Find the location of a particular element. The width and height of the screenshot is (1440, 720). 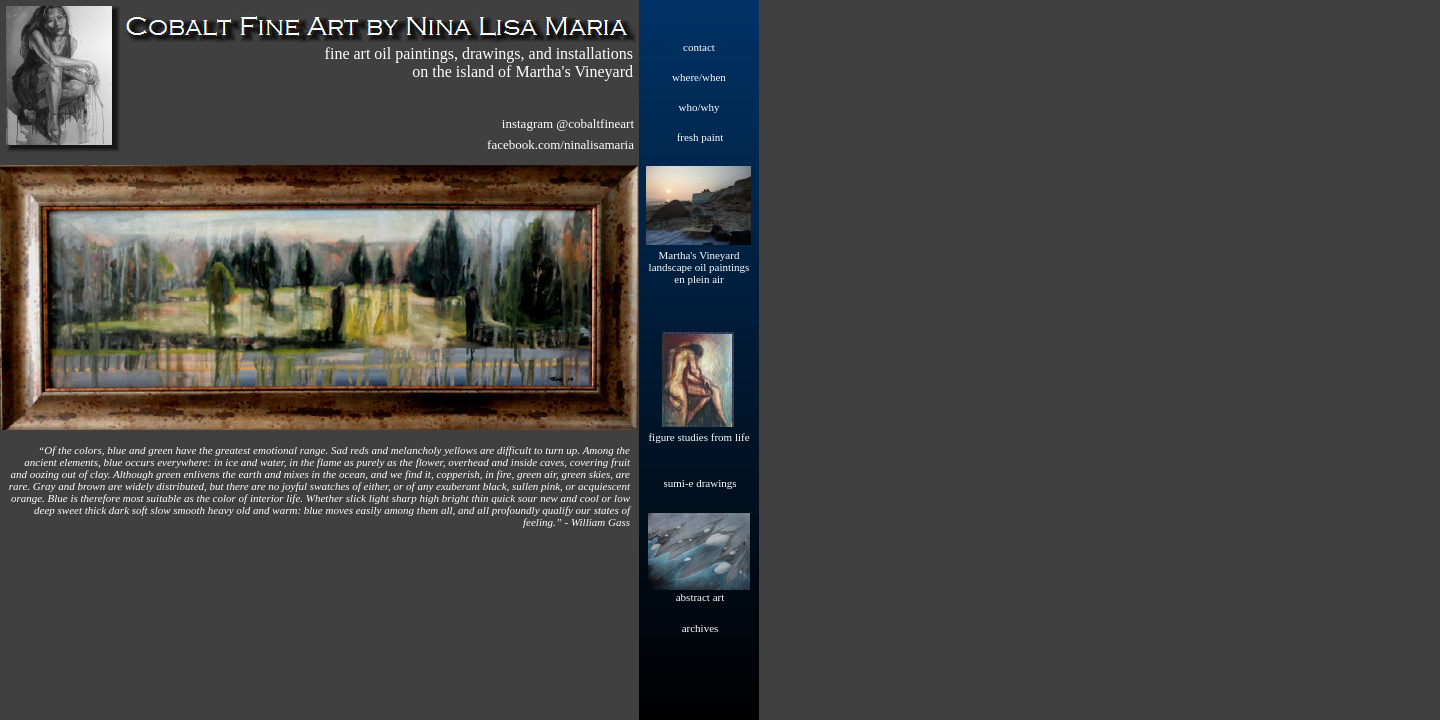

sumi-e drawings is located at coordinates (699, 483).